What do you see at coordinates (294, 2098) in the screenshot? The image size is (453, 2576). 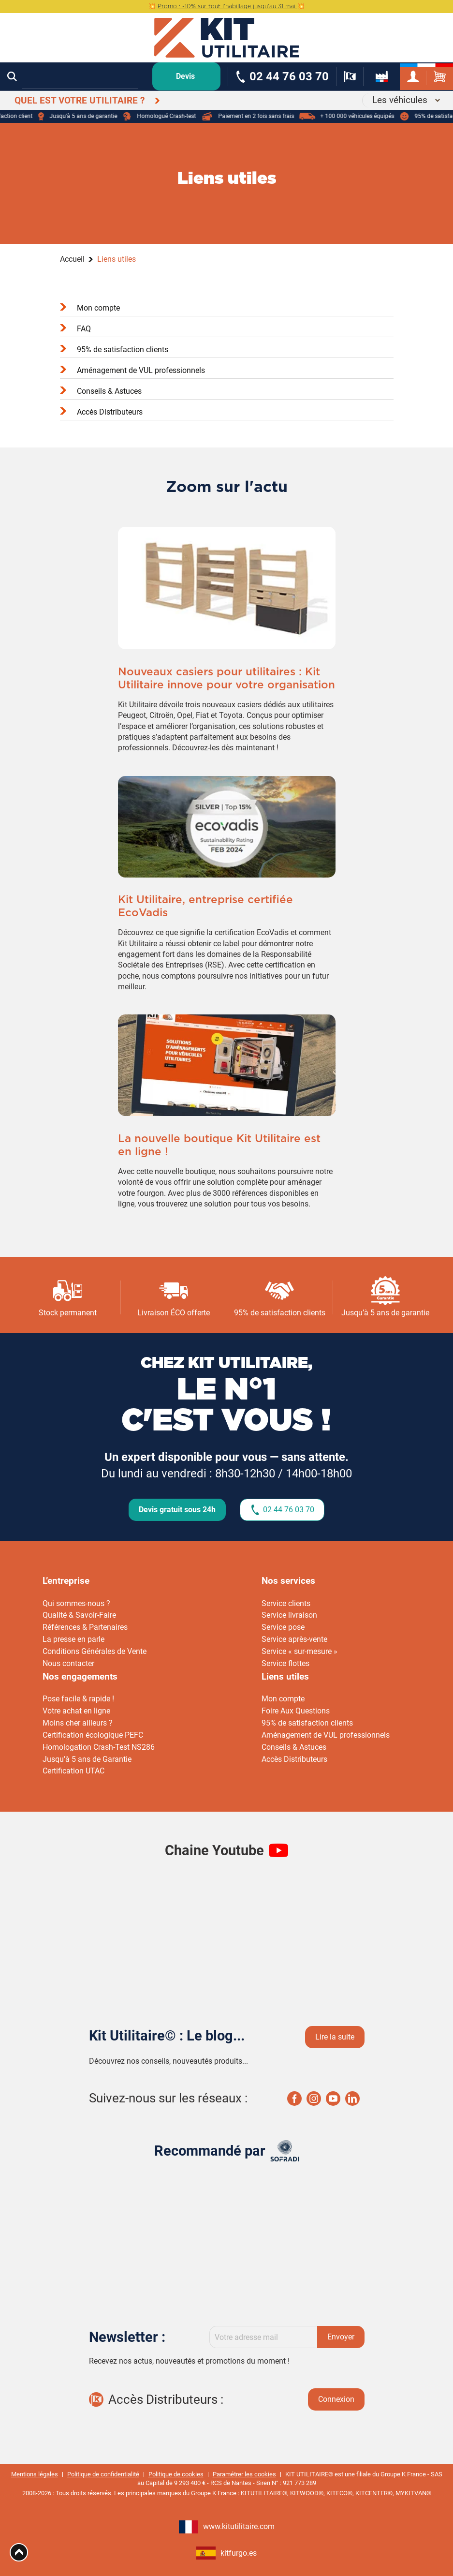 I see `Facebook Kit utilaire` at bounding box center [294, 2098].